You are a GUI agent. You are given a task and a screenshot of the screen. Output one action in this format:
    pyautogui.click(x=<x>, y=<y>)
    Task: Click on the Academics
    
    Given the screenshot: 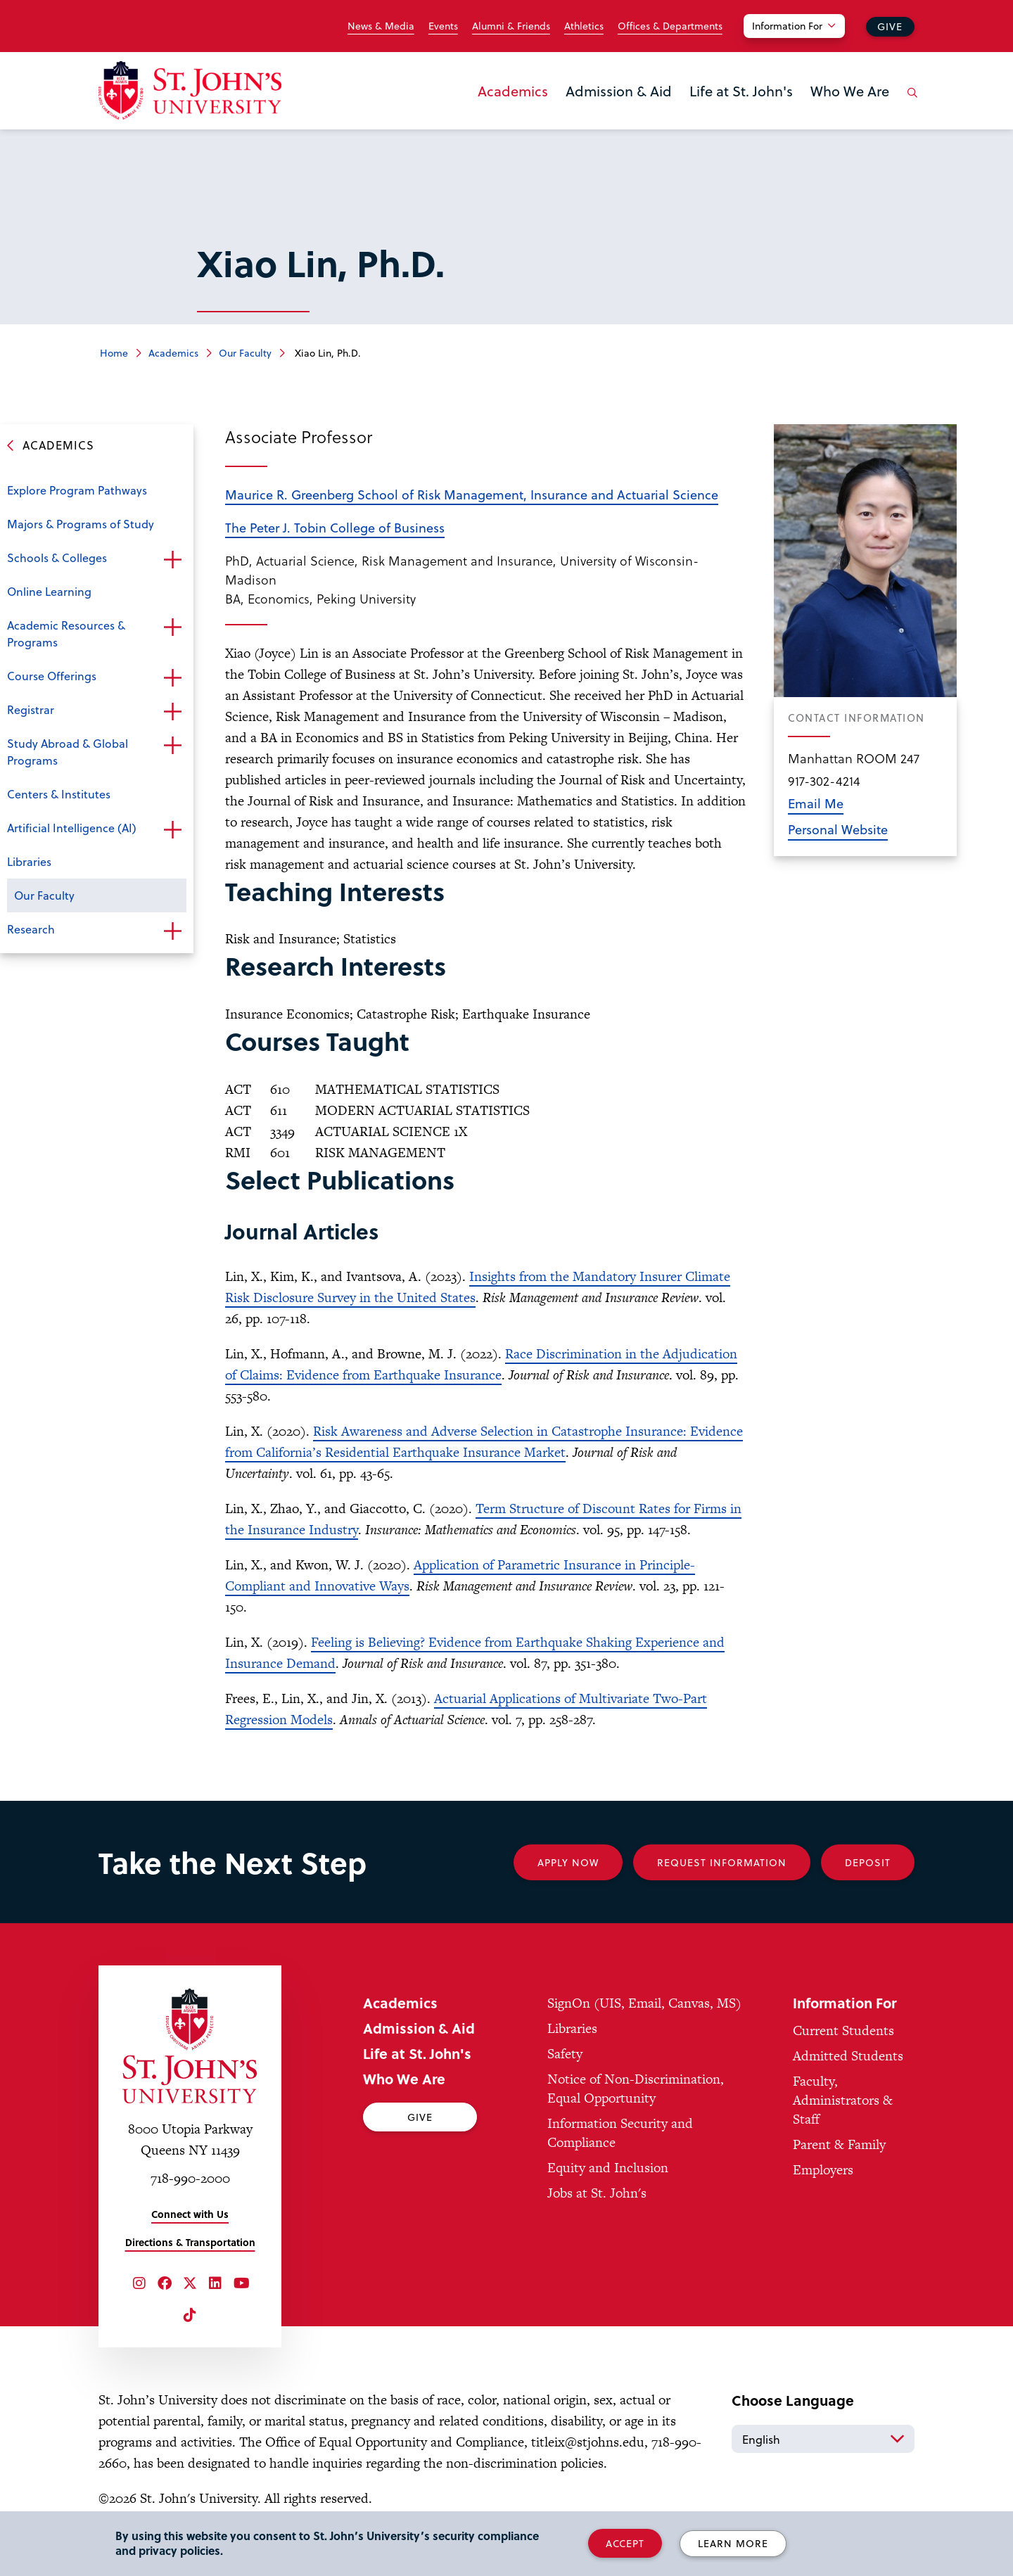 What is the action you would take?
    pyautogui.click(x=513, y=90)
    